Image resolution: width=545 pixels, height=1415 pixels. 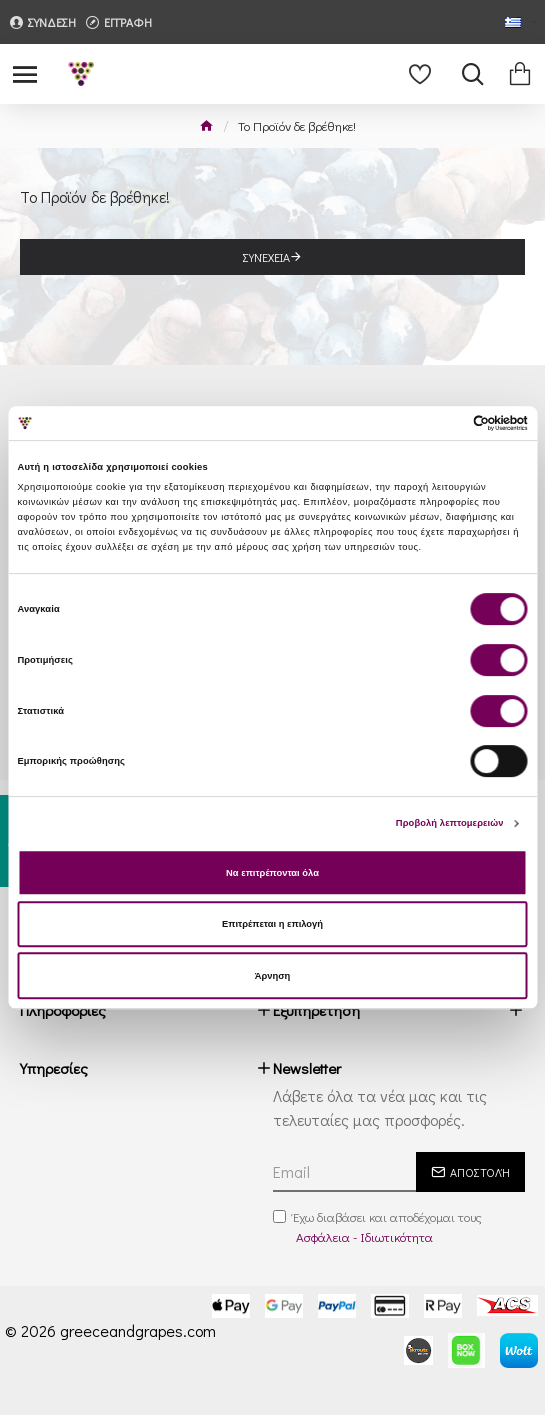 What do you see at coordinates (273, 976) in the screenshot?
I see `Άρνηση` at bounding box center [273, 976].